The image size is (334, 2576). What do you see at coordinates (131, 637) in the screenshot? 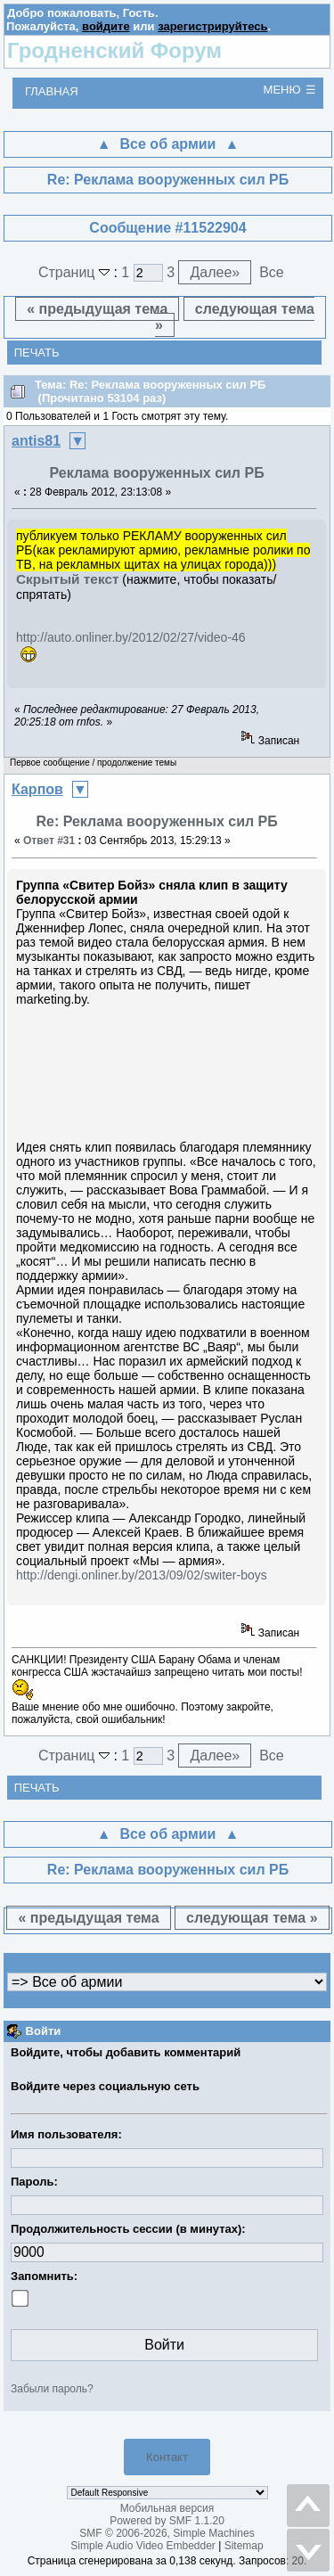
I see `http://auto.onliner.by/2012/02/27/video-46` at bounding box center [131, 637].